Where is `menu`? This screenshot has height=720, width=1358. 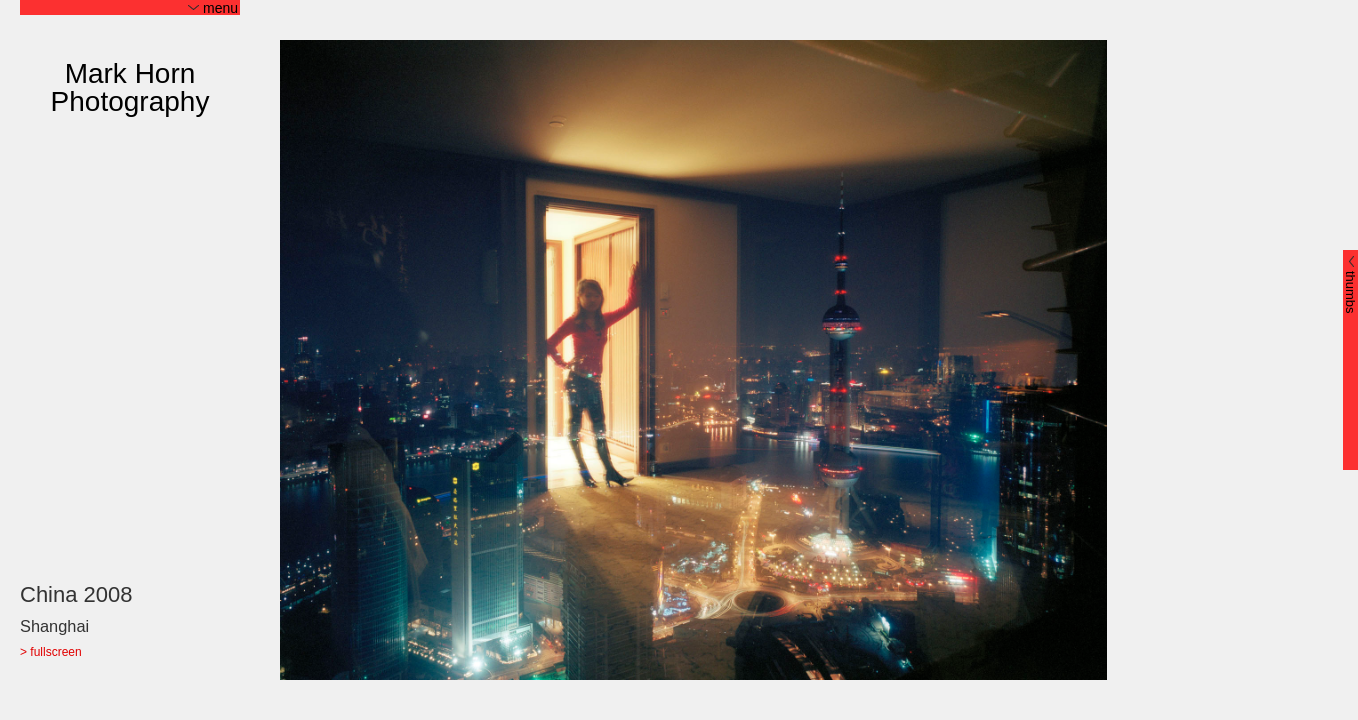 menu is located at coordinates (213, 8).